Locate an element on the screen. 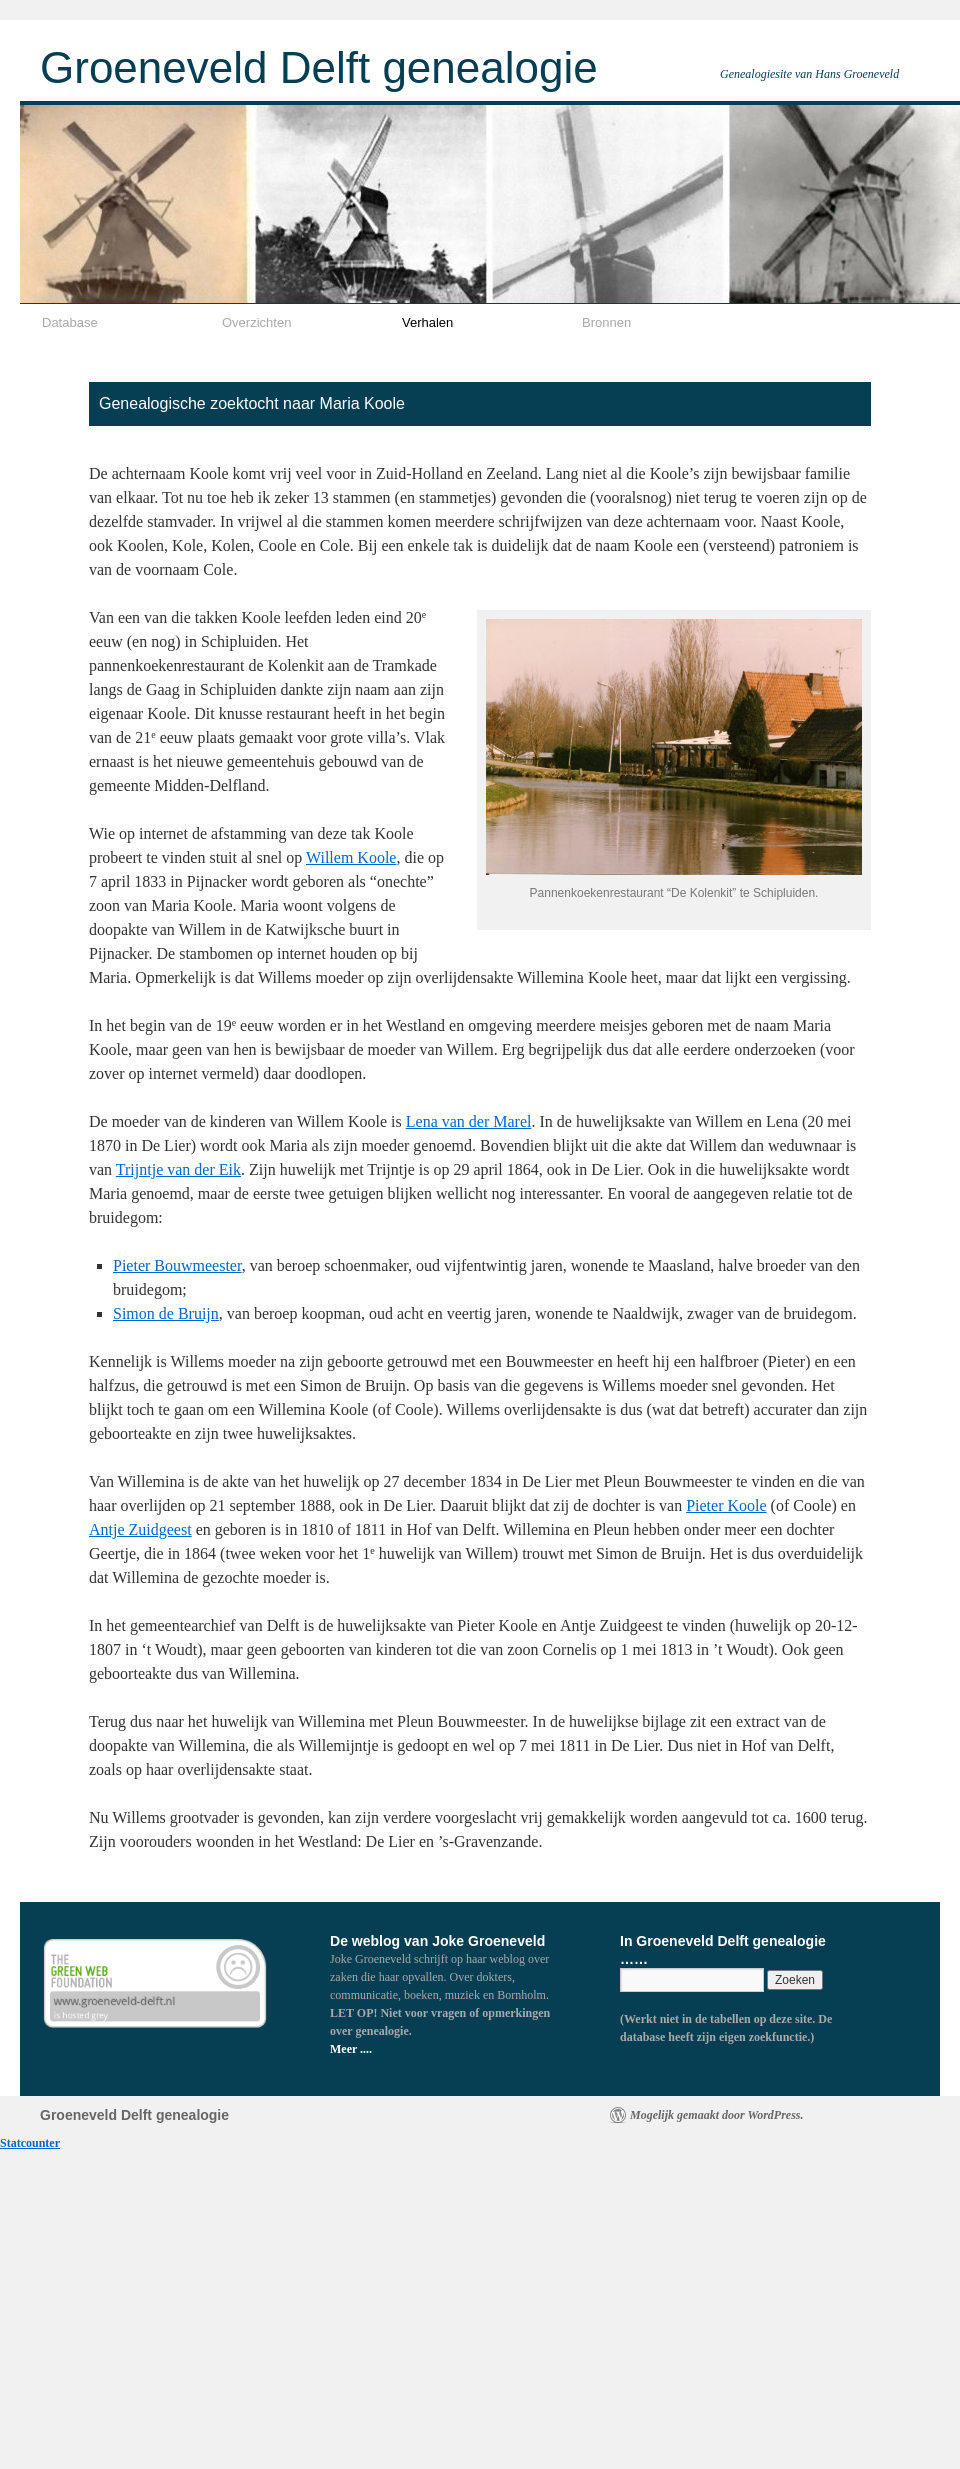 Image resolution: width=960 pixels, height=2469 pixels. Pieter Bouwmeester is located at coordinates (177, 1265).